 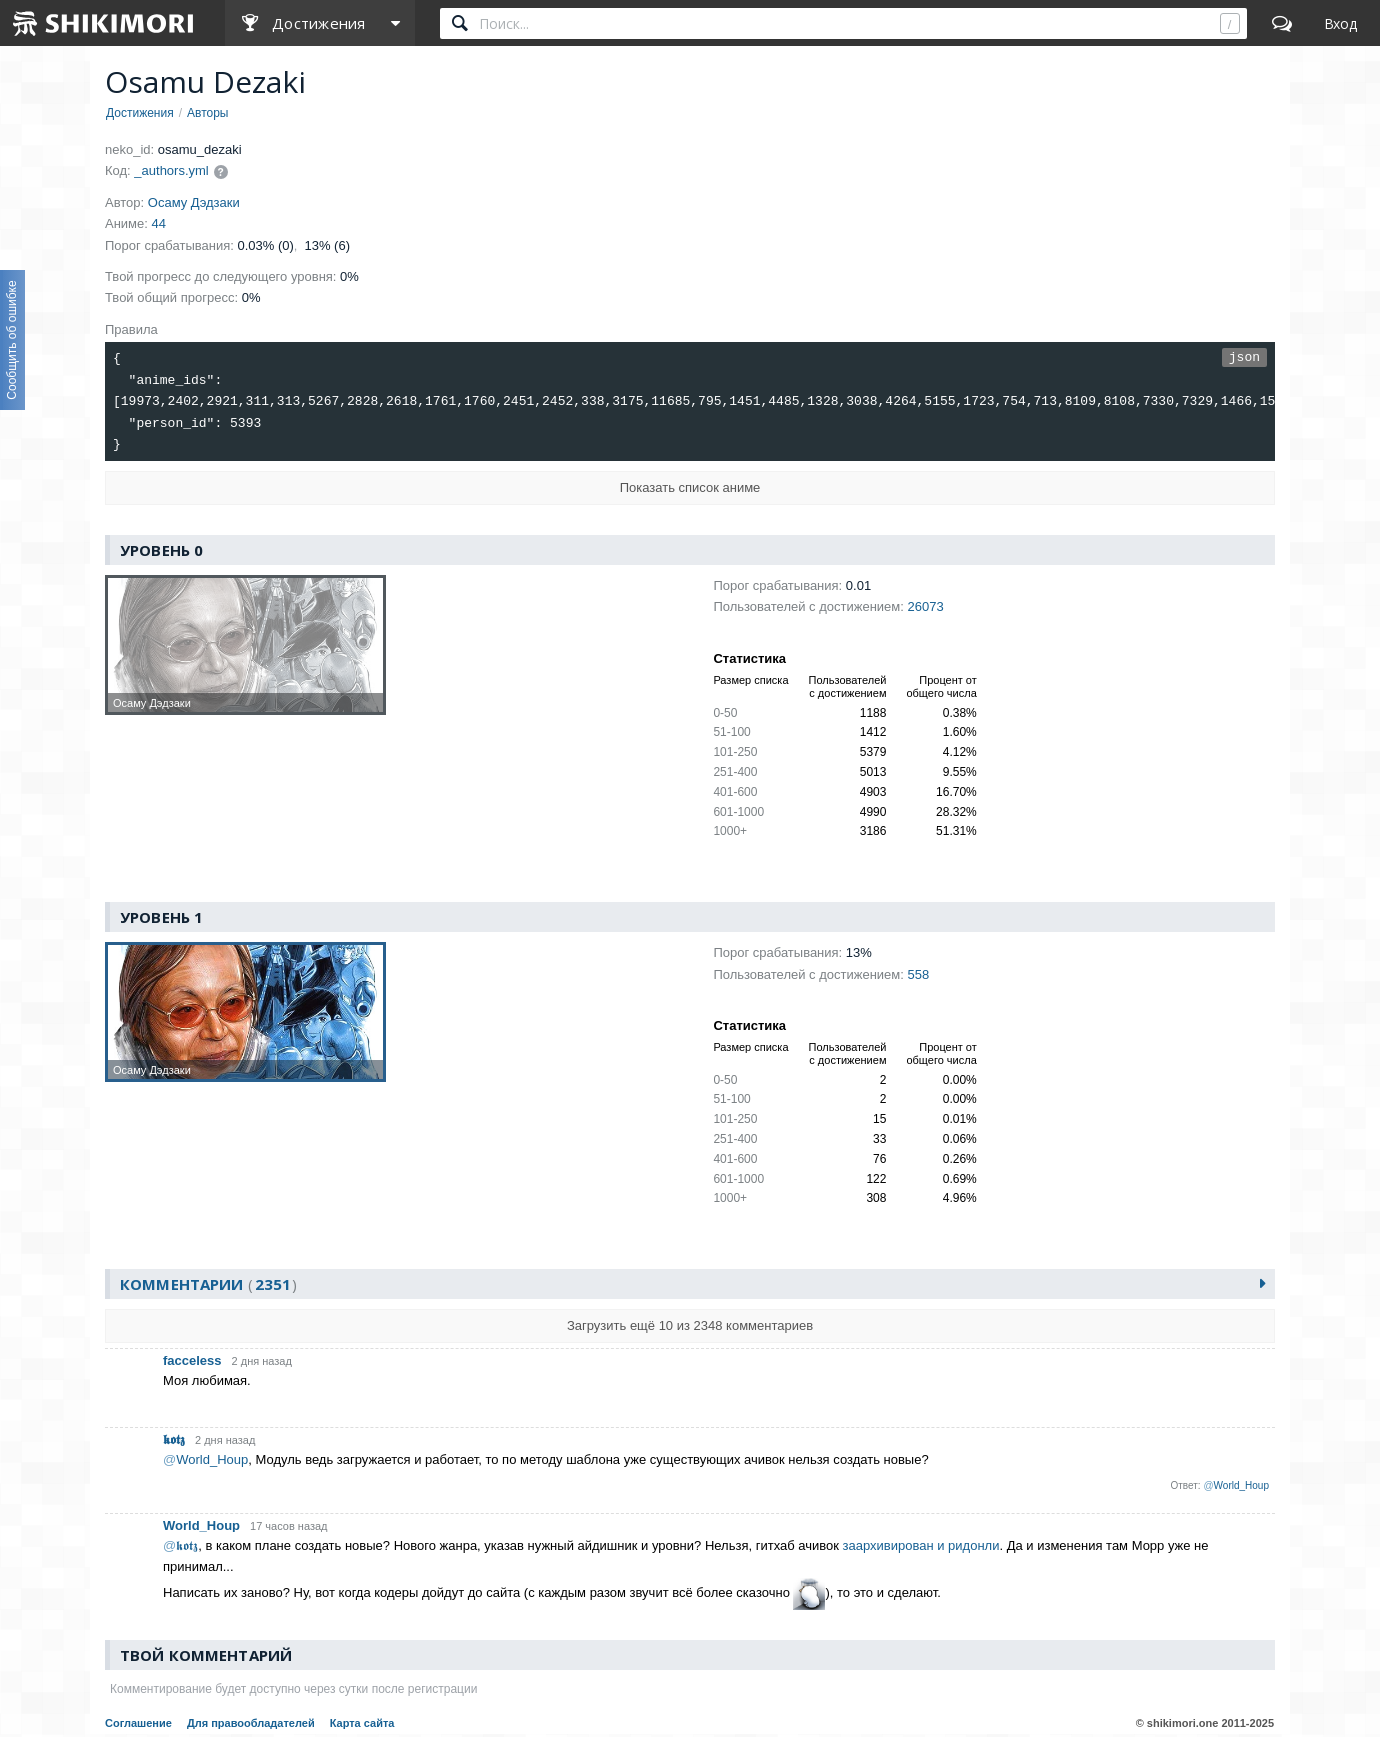 I want to click on Карта сайта, so click(x=362, y=1724).